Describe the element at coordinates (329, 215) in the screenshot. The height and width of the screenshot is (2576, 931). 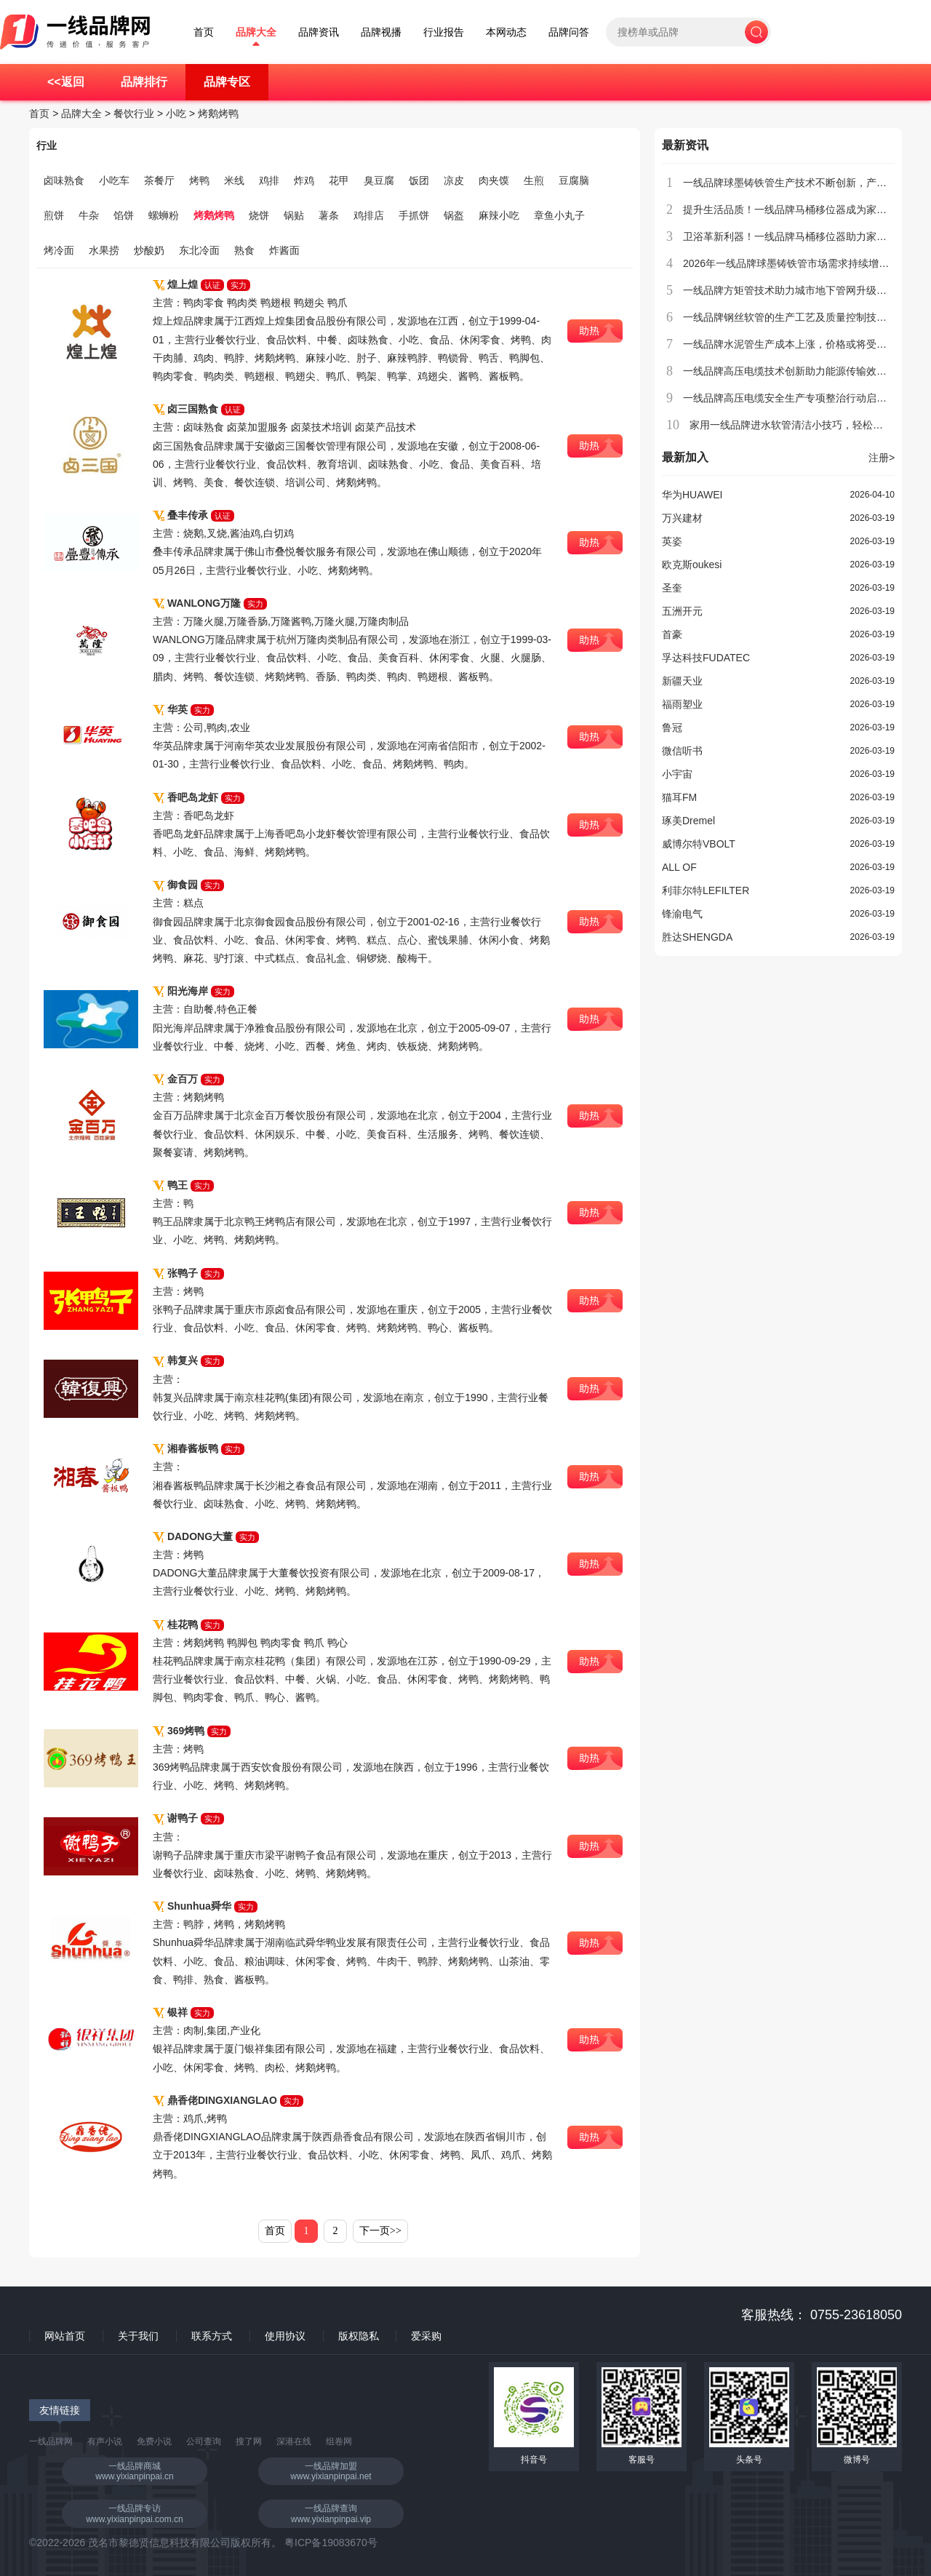
I see `薯条` at that location.